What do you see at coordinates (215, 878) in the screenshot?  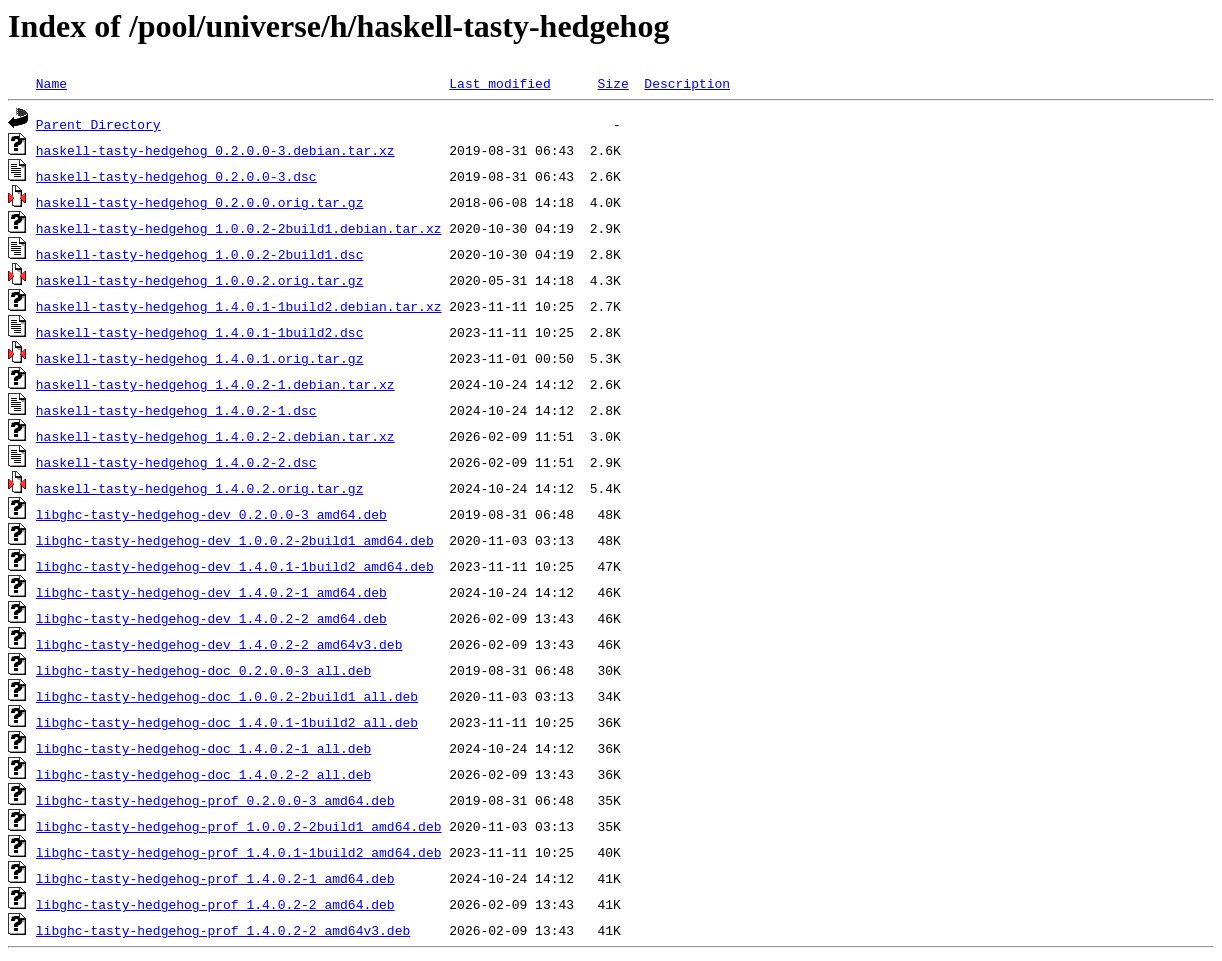 I see `libghc-tasty-hedgehog-prof_1.4.0.2-1_amd64.deb` at bounding box center [215, 878].